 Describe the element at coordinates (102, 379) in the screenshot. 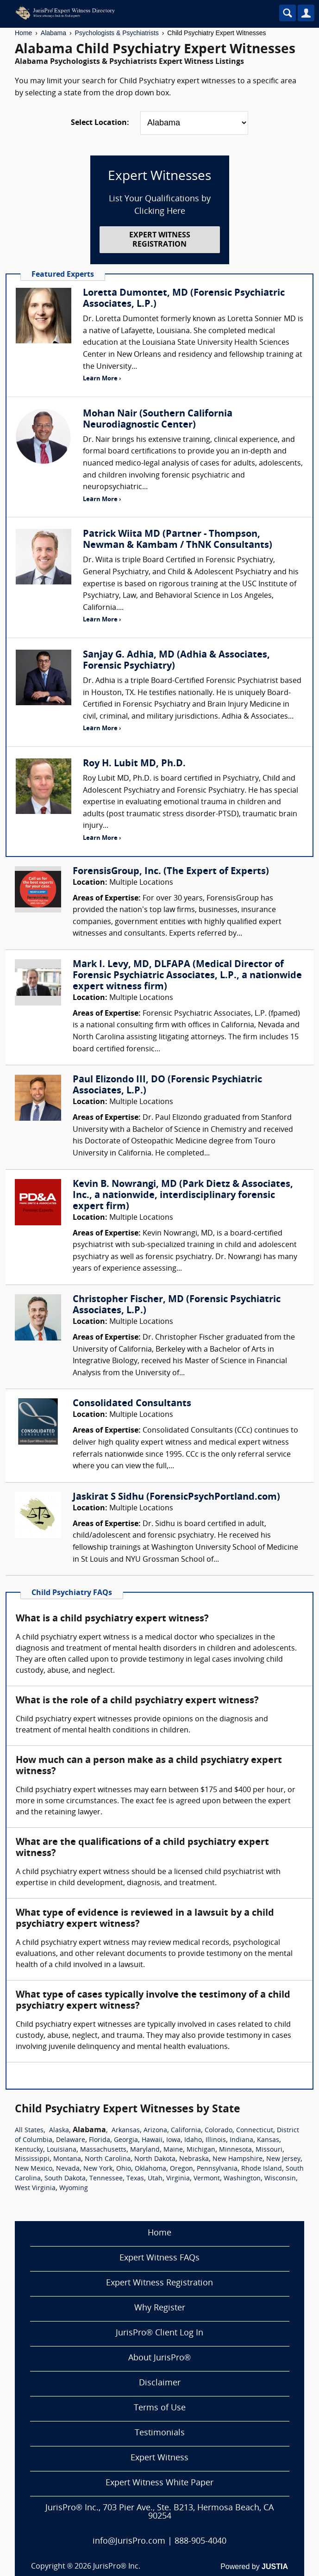

I see `Learn More ›` at that location.